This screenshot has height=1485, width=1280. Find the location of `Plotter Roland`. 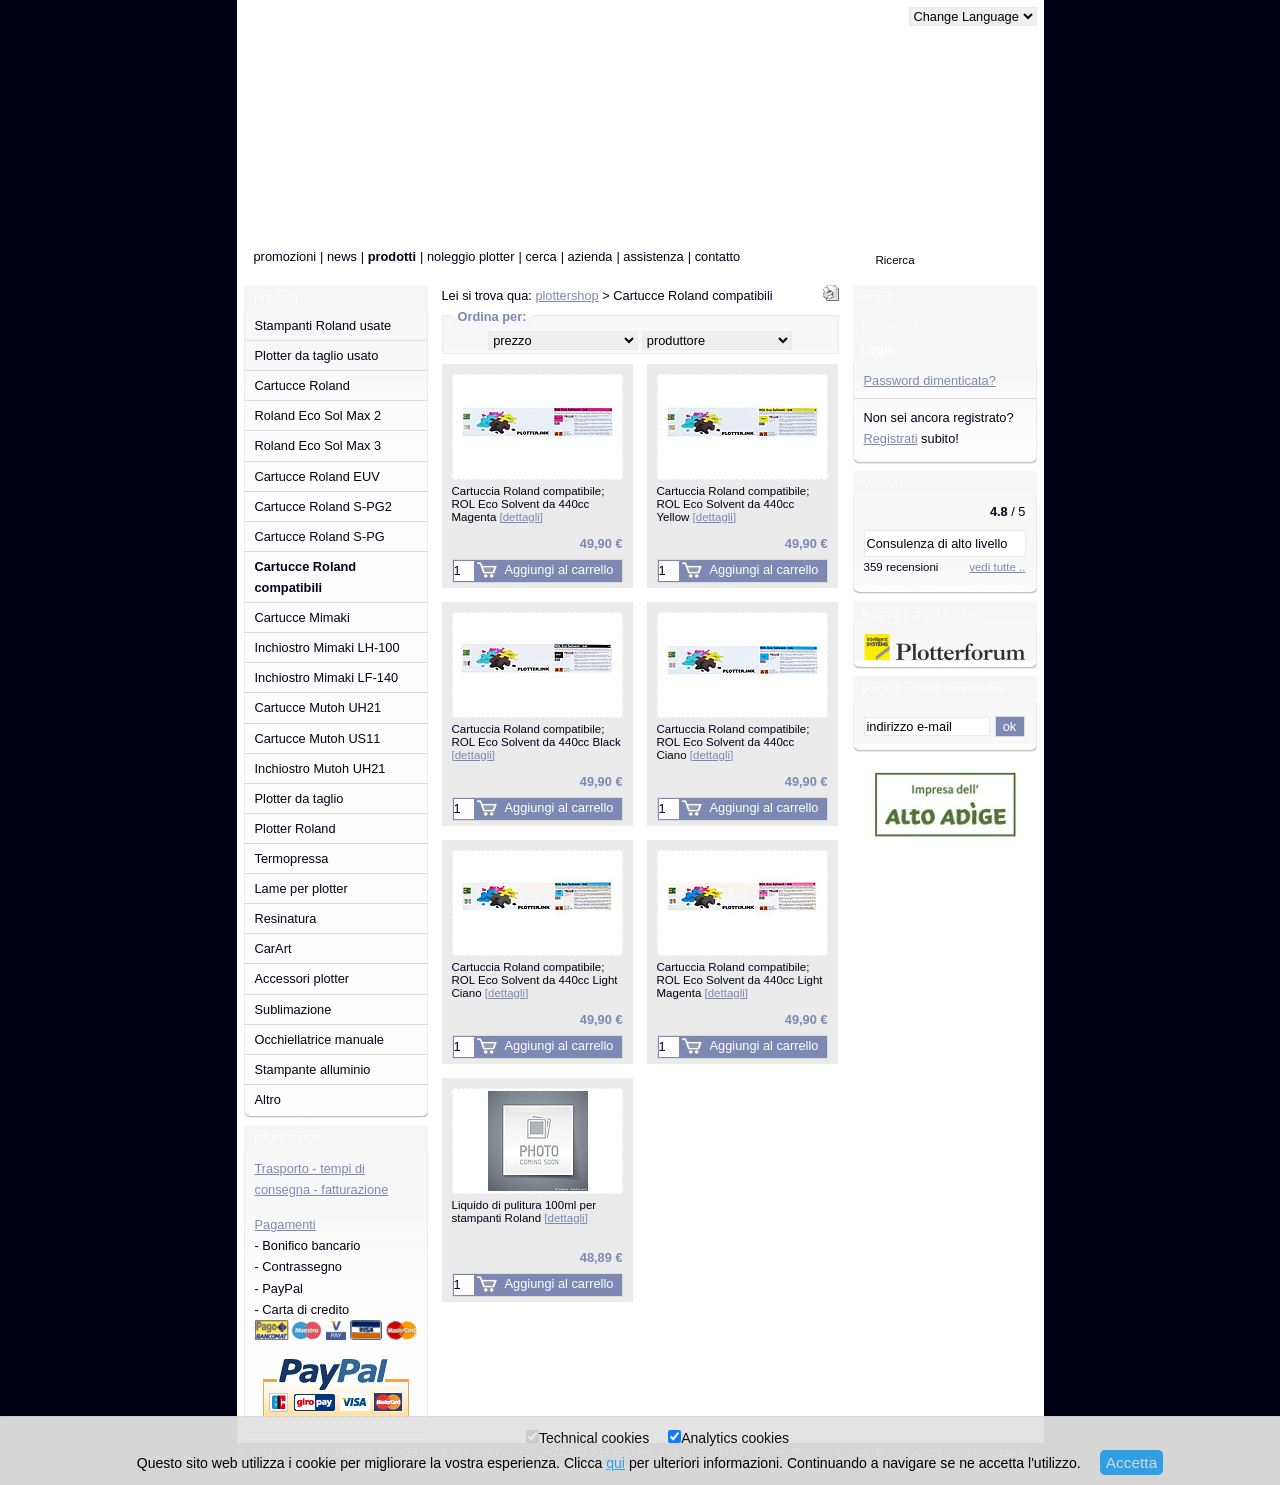

Plotter Roland is located at coordinates (295, 828).